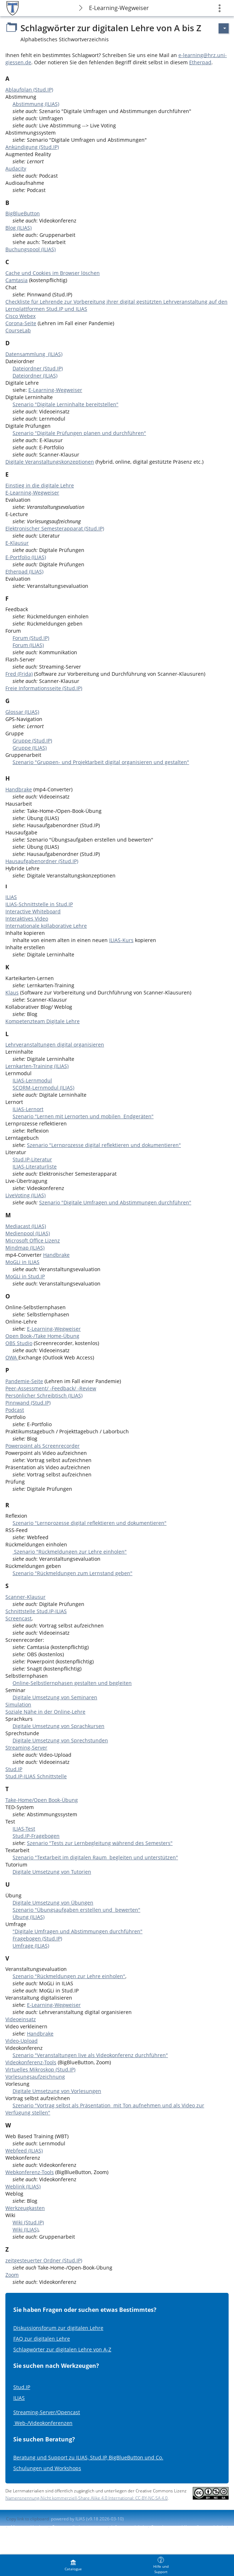 The width and height of the screenshot is (234, 2576). What do you see at coordinates (224, 28) in the screenshot?
I see `[Actions pour]` at bounding box center [224, 28].